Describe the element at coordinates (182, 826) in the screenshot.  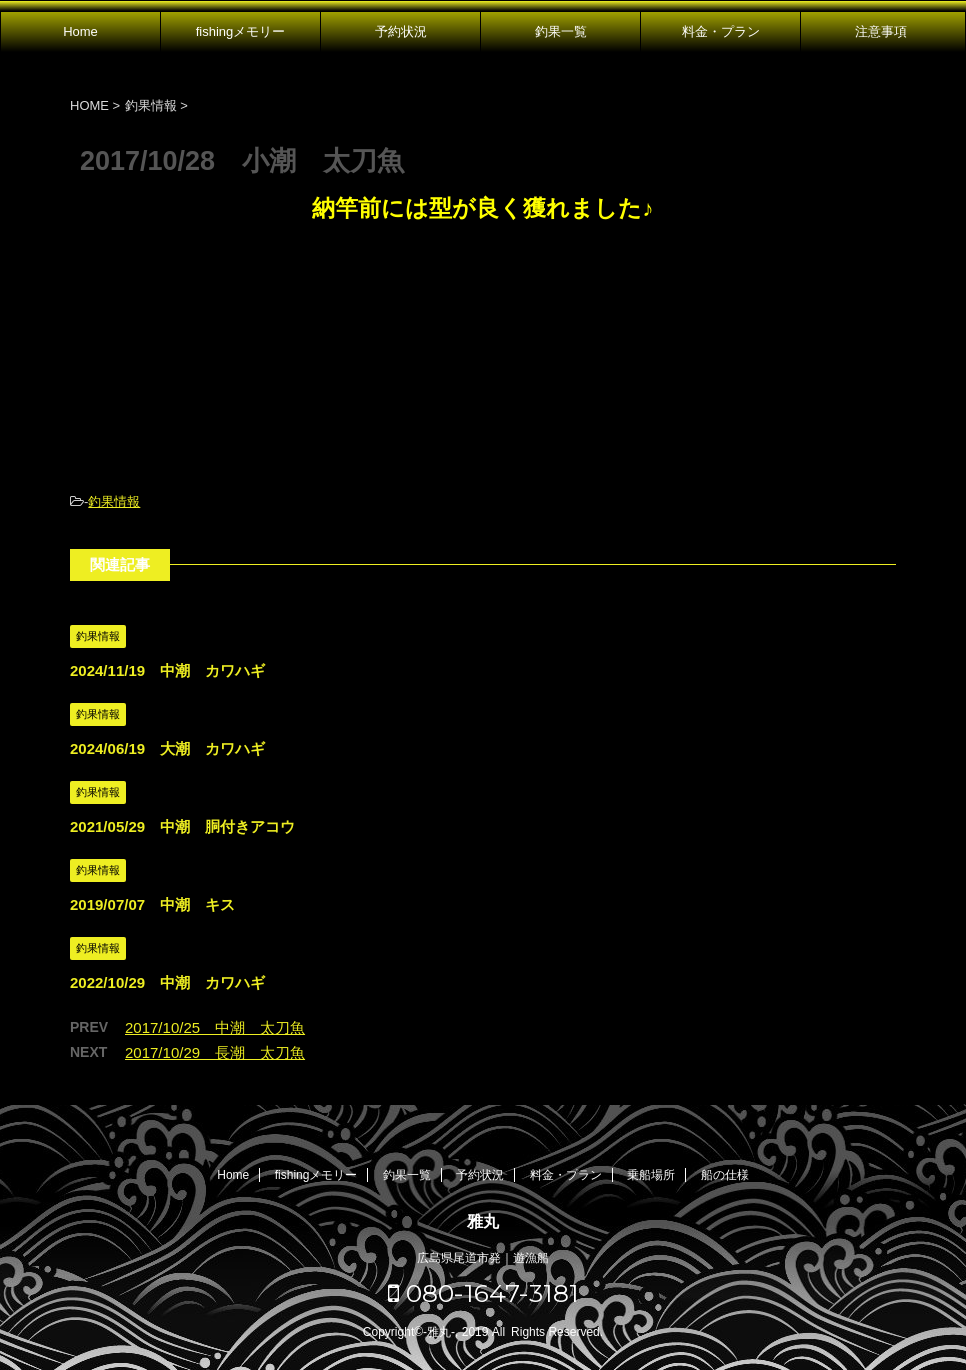
I see `2021/05/29 中潮 胴付きアコウ` at that location.